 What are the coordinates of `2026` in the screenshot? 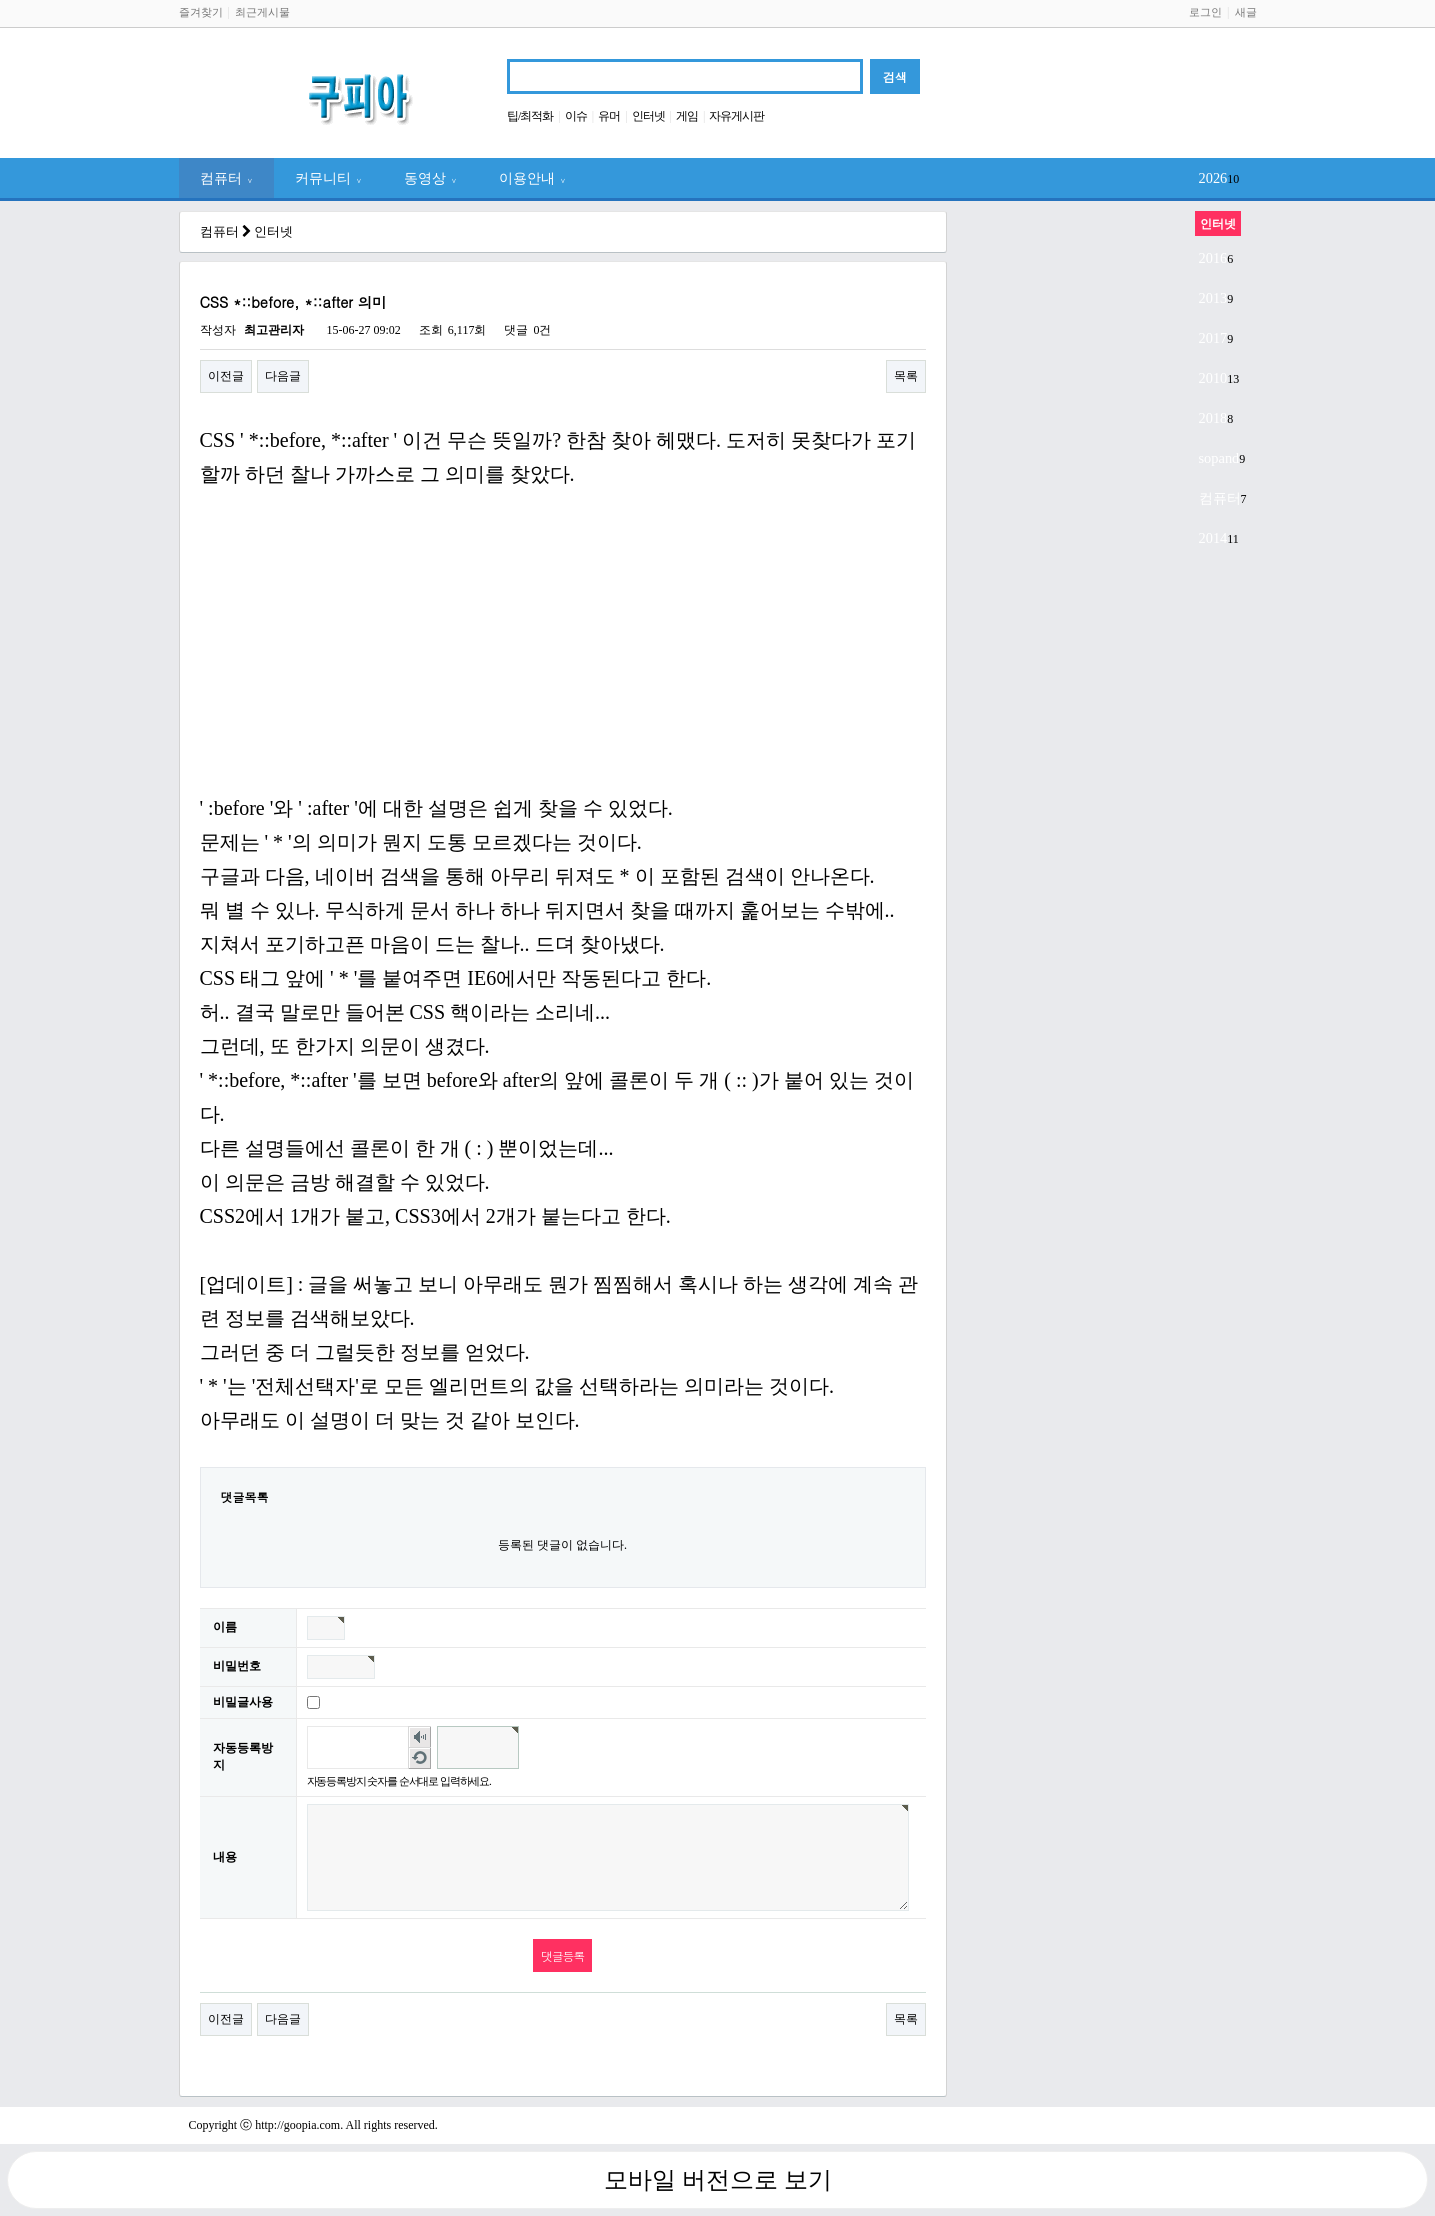 It's located at (1213, 178).